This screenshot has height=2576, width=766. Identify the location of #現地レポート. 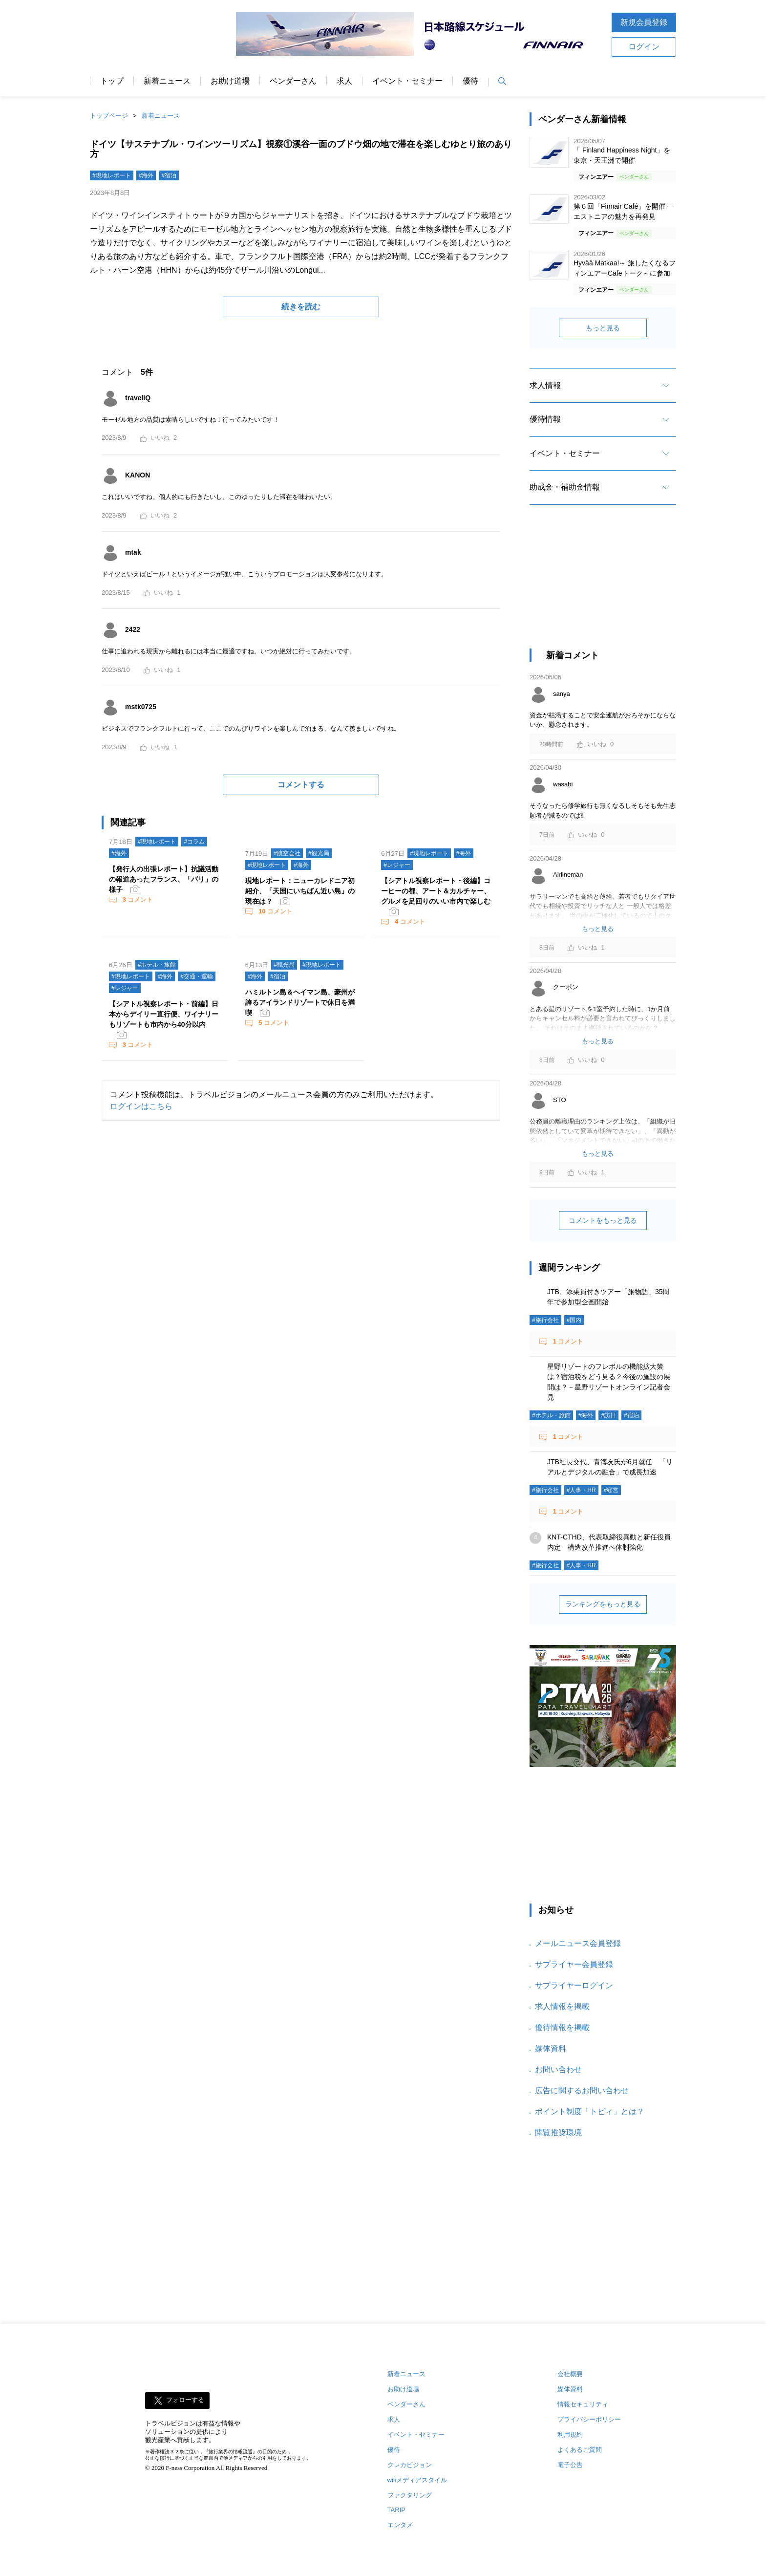
(111, 175).